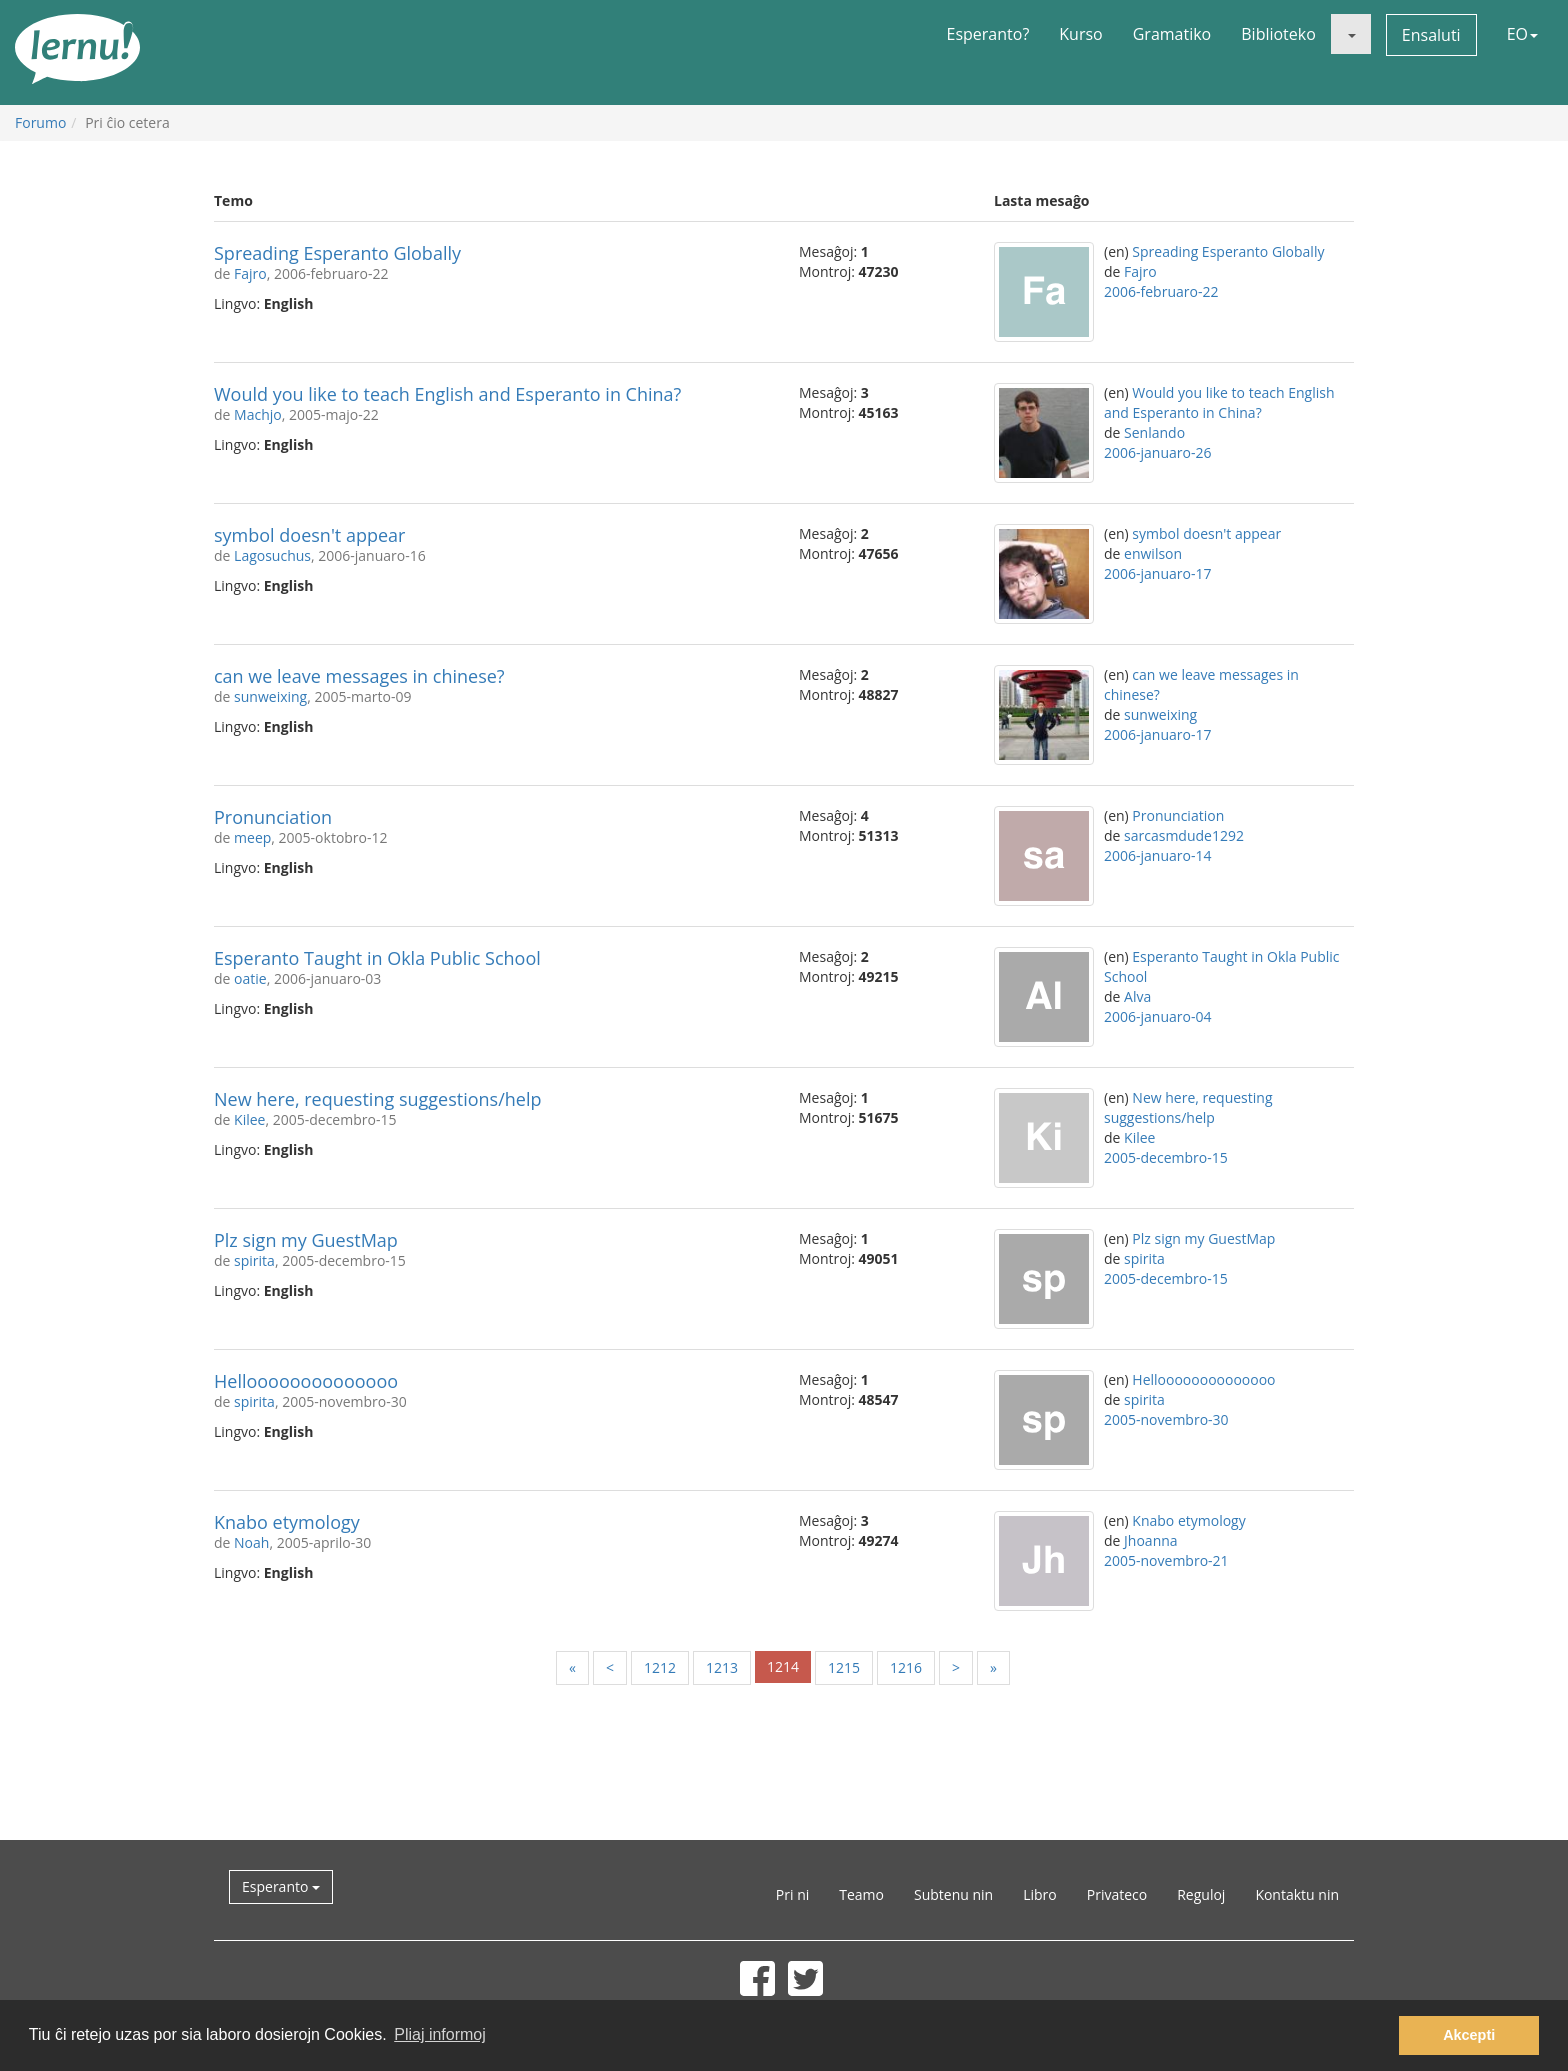 Image resolution: width=1568 pixels, height=2071 pixels. Describe the element at coordinates (1137, 996) in the screenshot. I see `Alva` at that location.